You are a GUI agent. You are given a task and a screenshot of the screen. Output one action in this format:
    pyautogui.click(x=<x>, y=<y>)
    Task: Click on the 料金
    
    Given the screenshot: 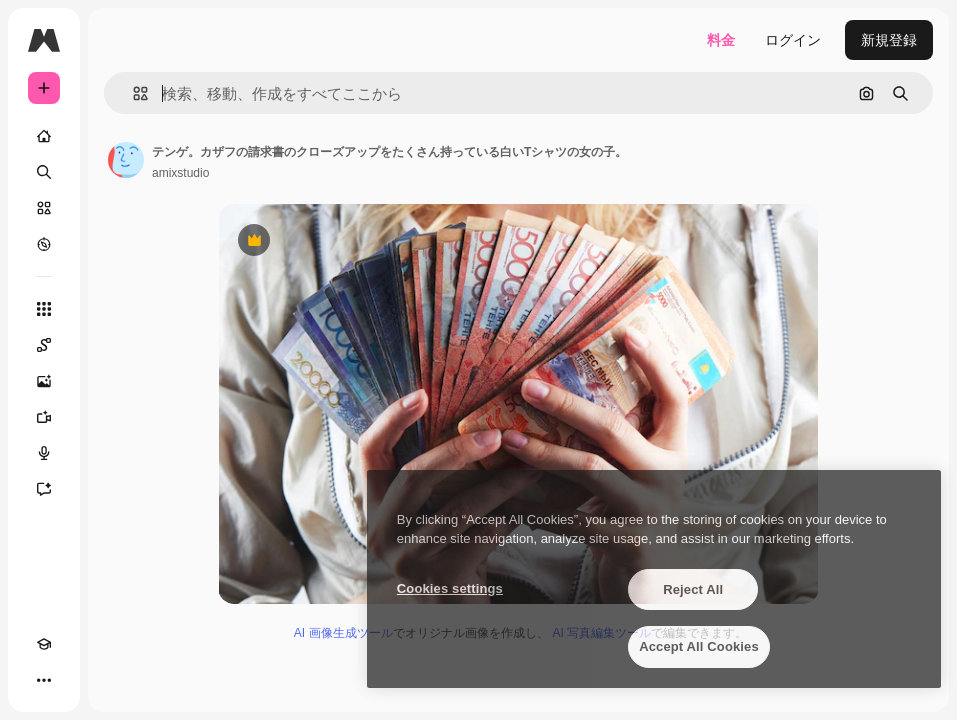 What is the action you would take?
    pyautogui.click(x=721, y=40)
    